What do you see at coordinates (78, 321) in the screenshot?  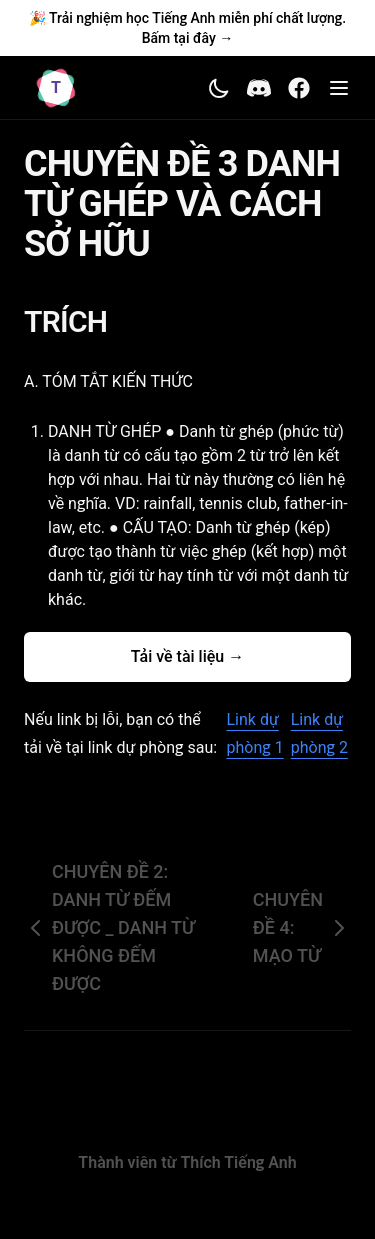 I see `TRÍCH` at bounding box center [78, 321].